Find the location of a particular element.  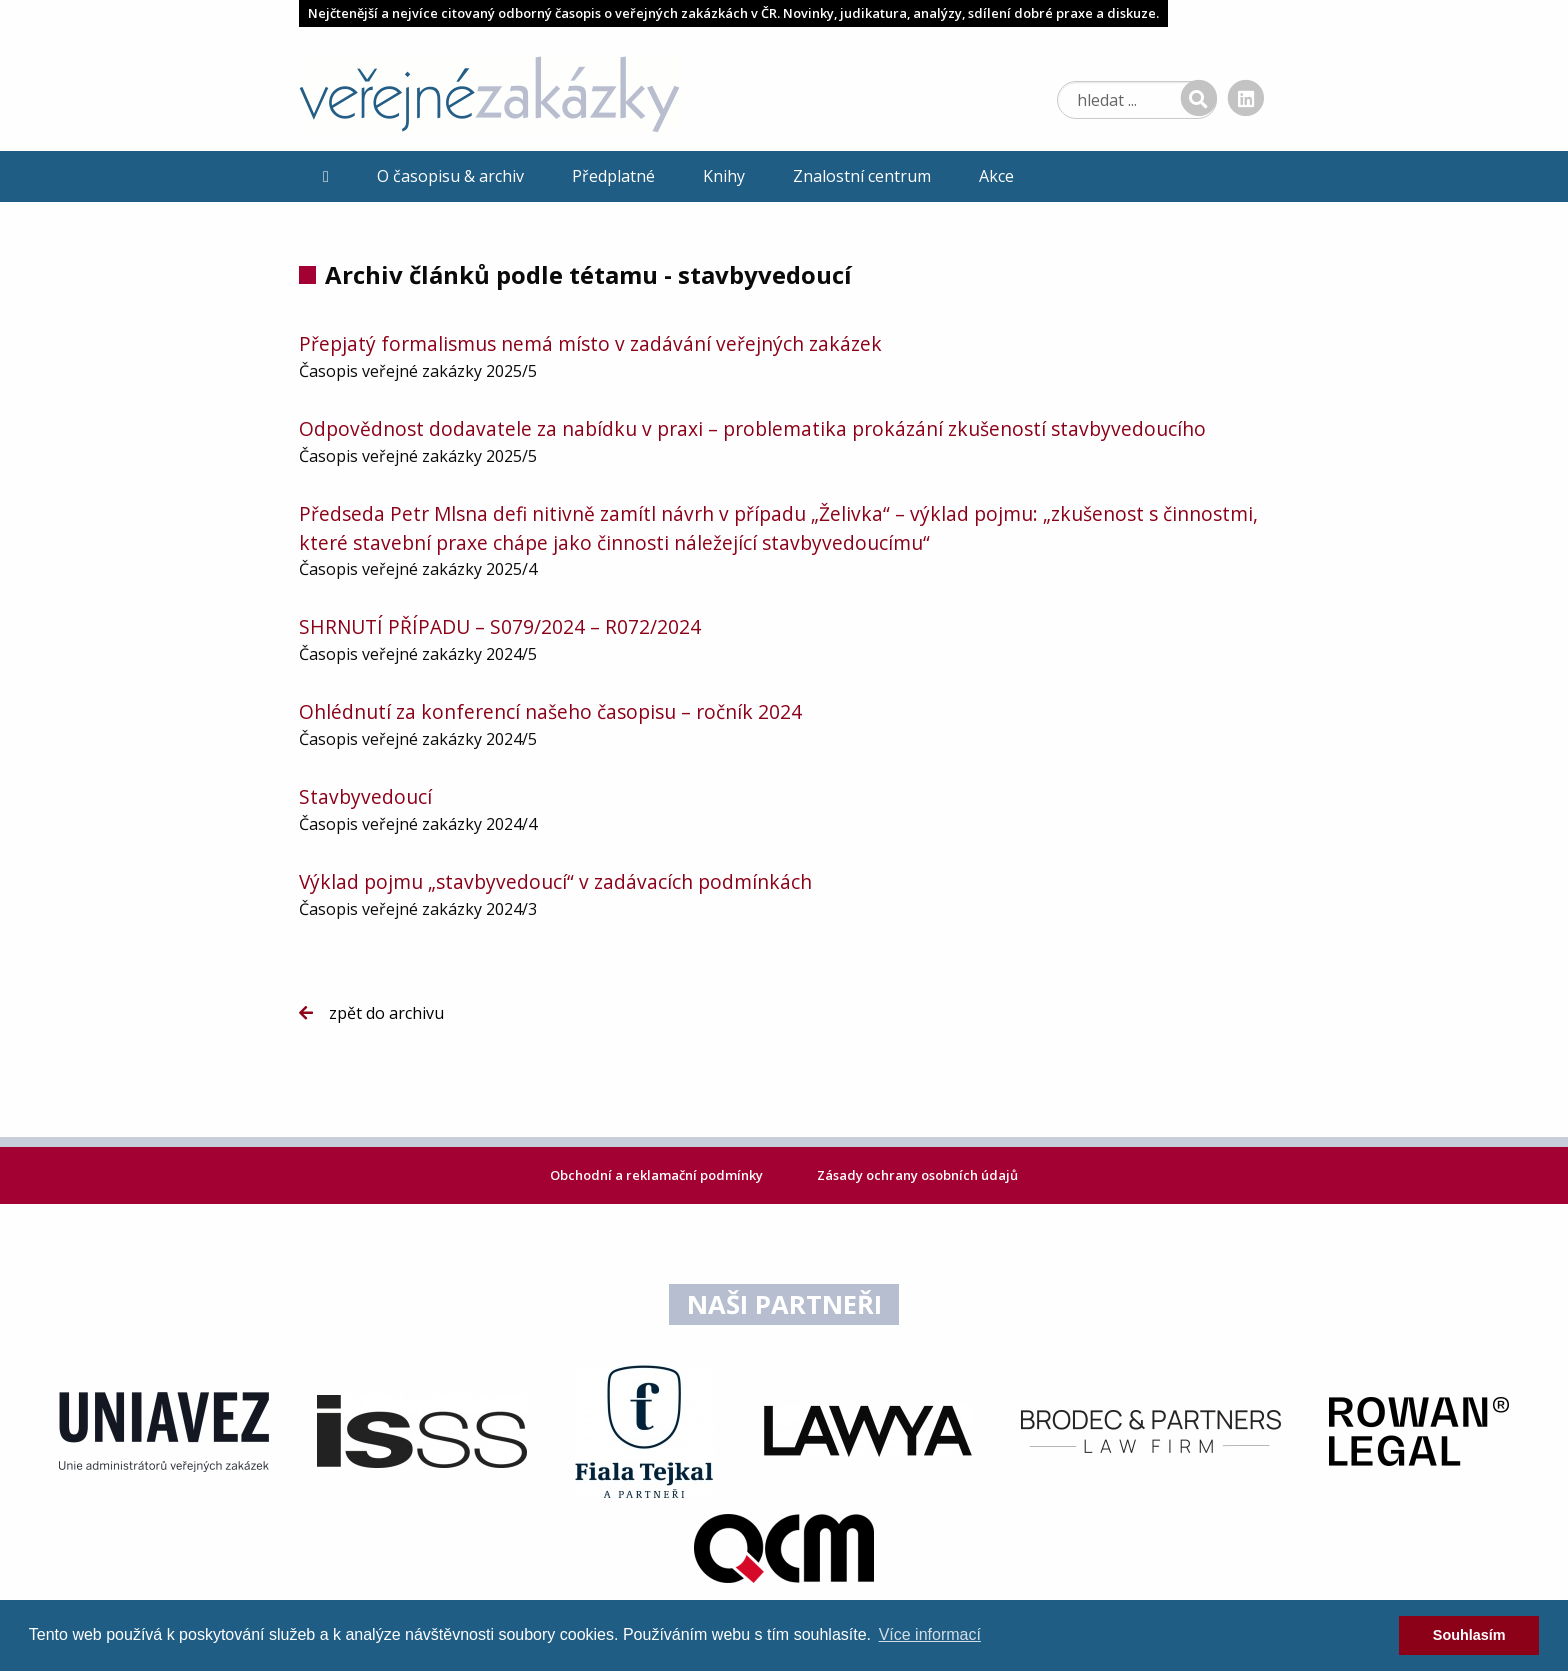

Souhlasím [dismiss cookie message] is located at coordinates (1469, 1635).